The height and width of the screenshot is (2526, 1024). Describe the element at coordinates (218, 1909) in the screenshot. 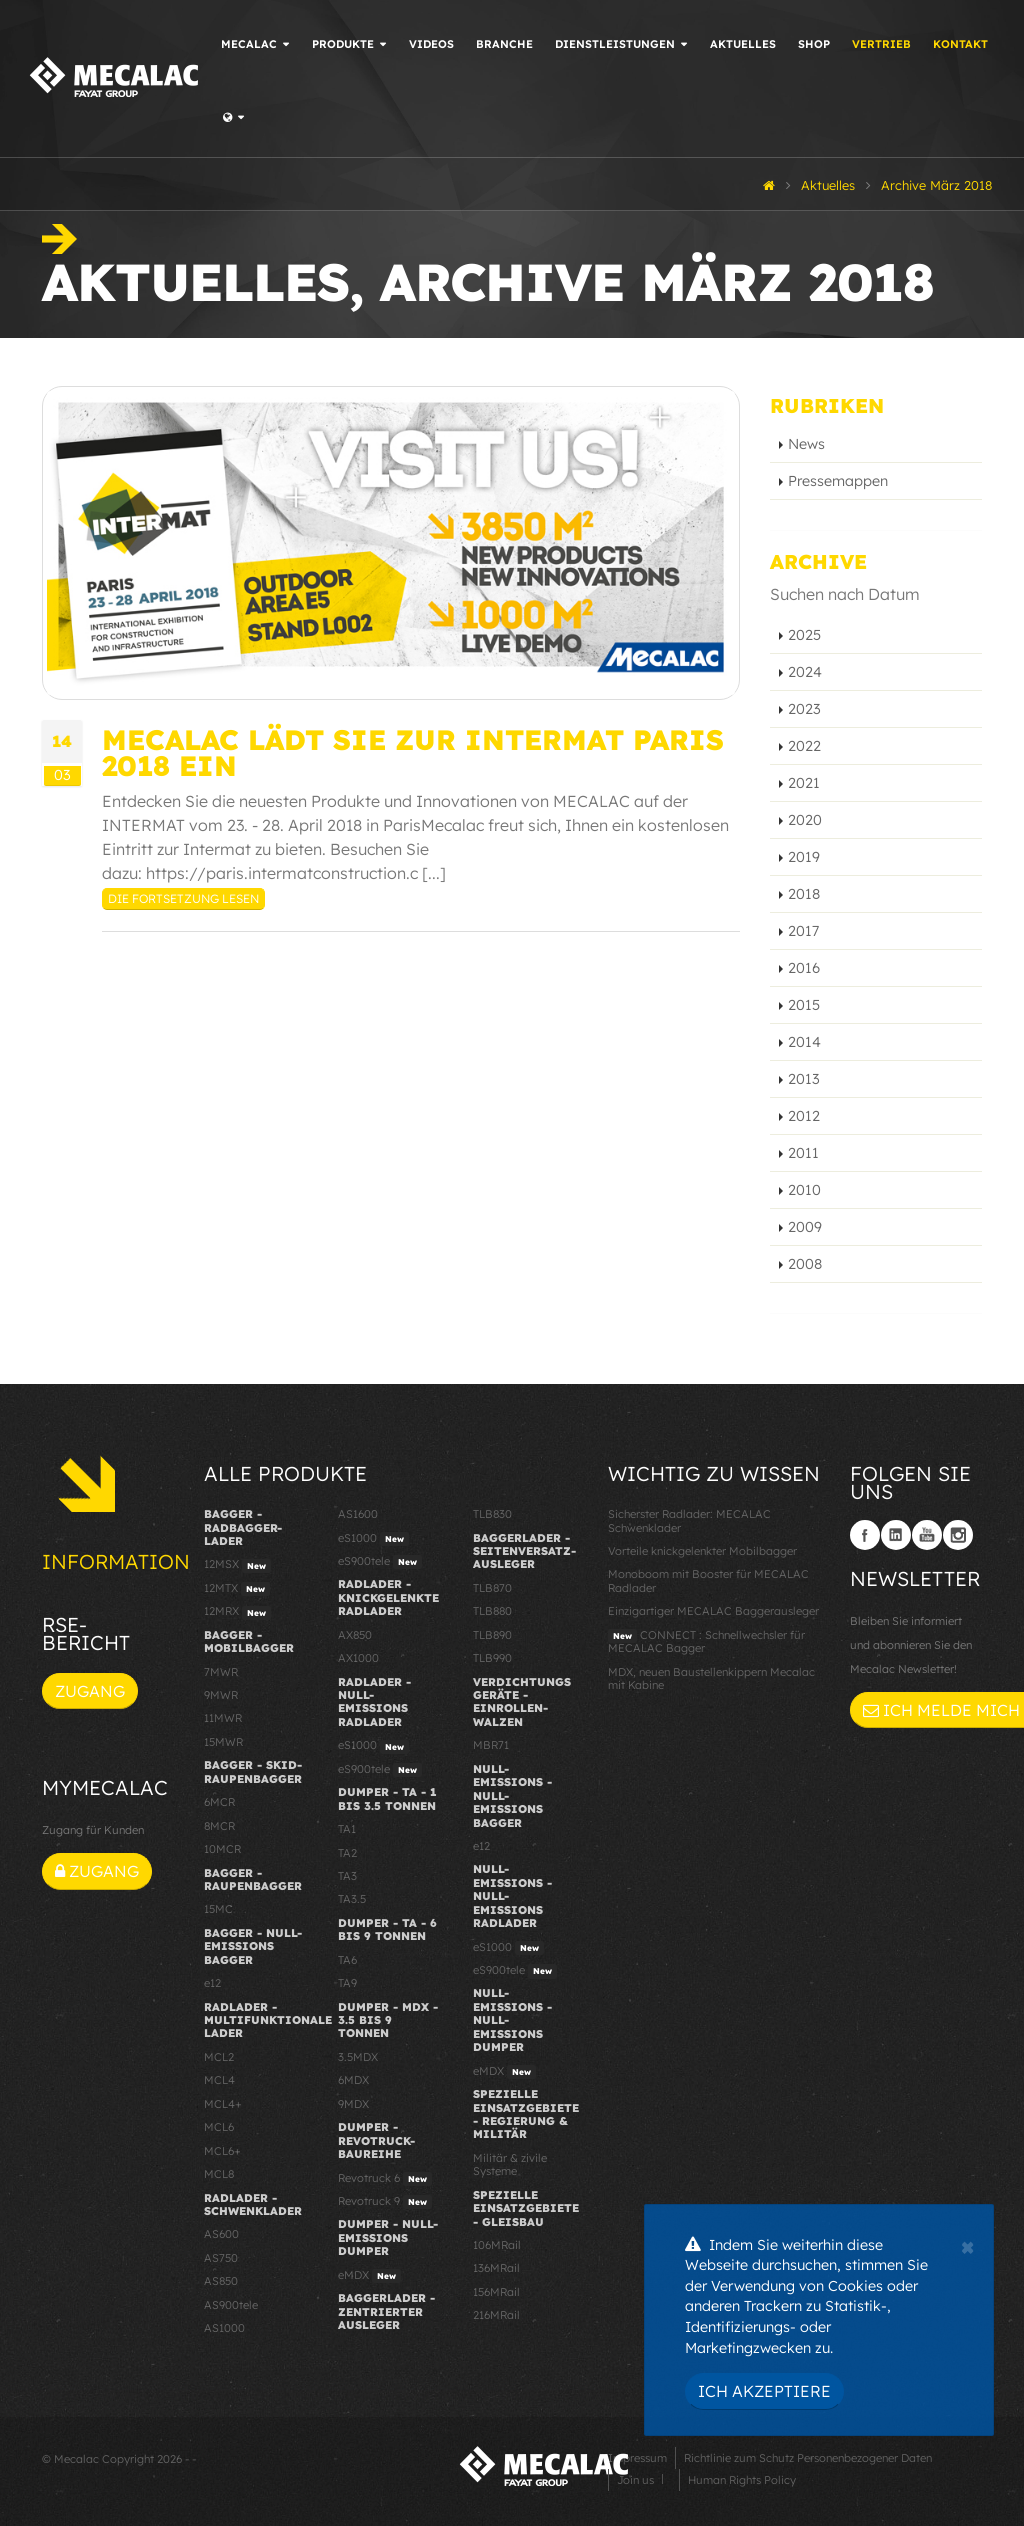

I see `15MC` at that location.